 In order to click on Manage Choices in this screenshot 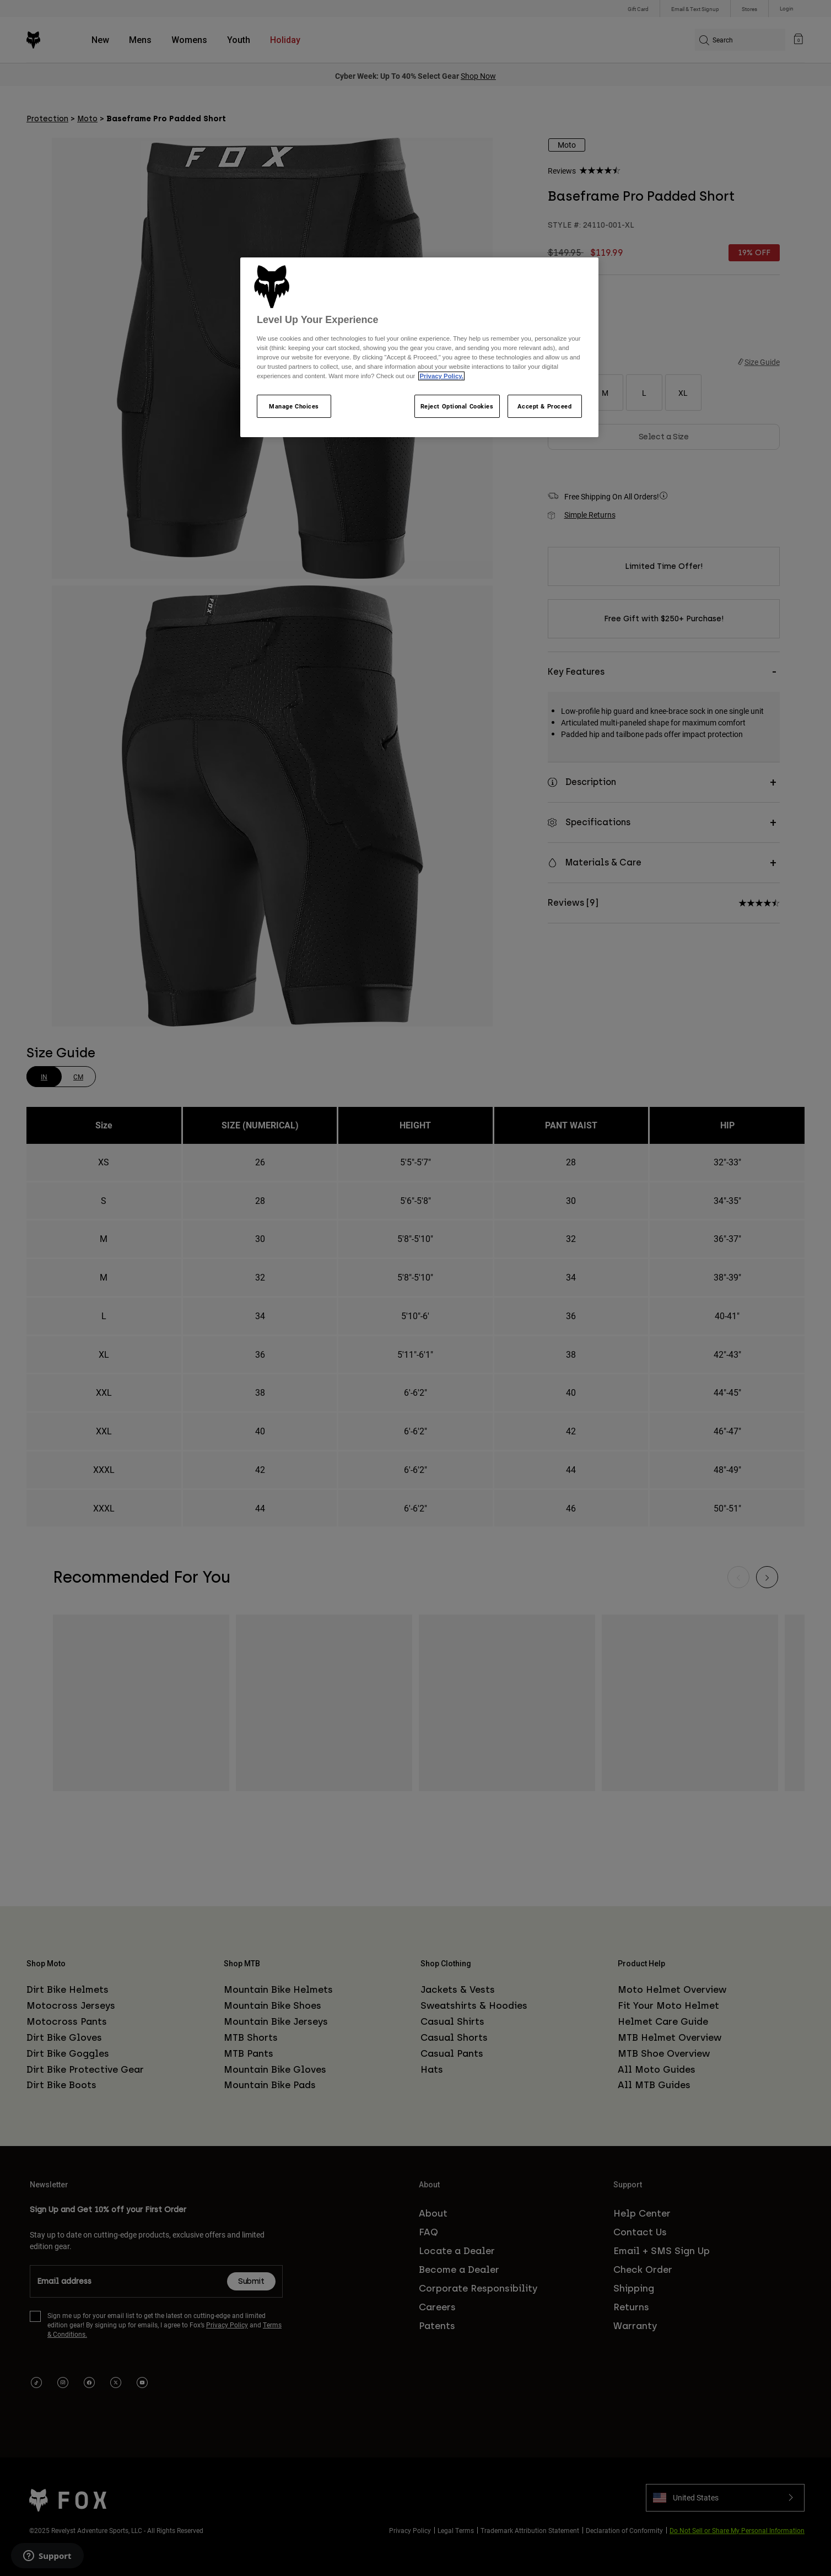, I will do `click(294, 406)`.